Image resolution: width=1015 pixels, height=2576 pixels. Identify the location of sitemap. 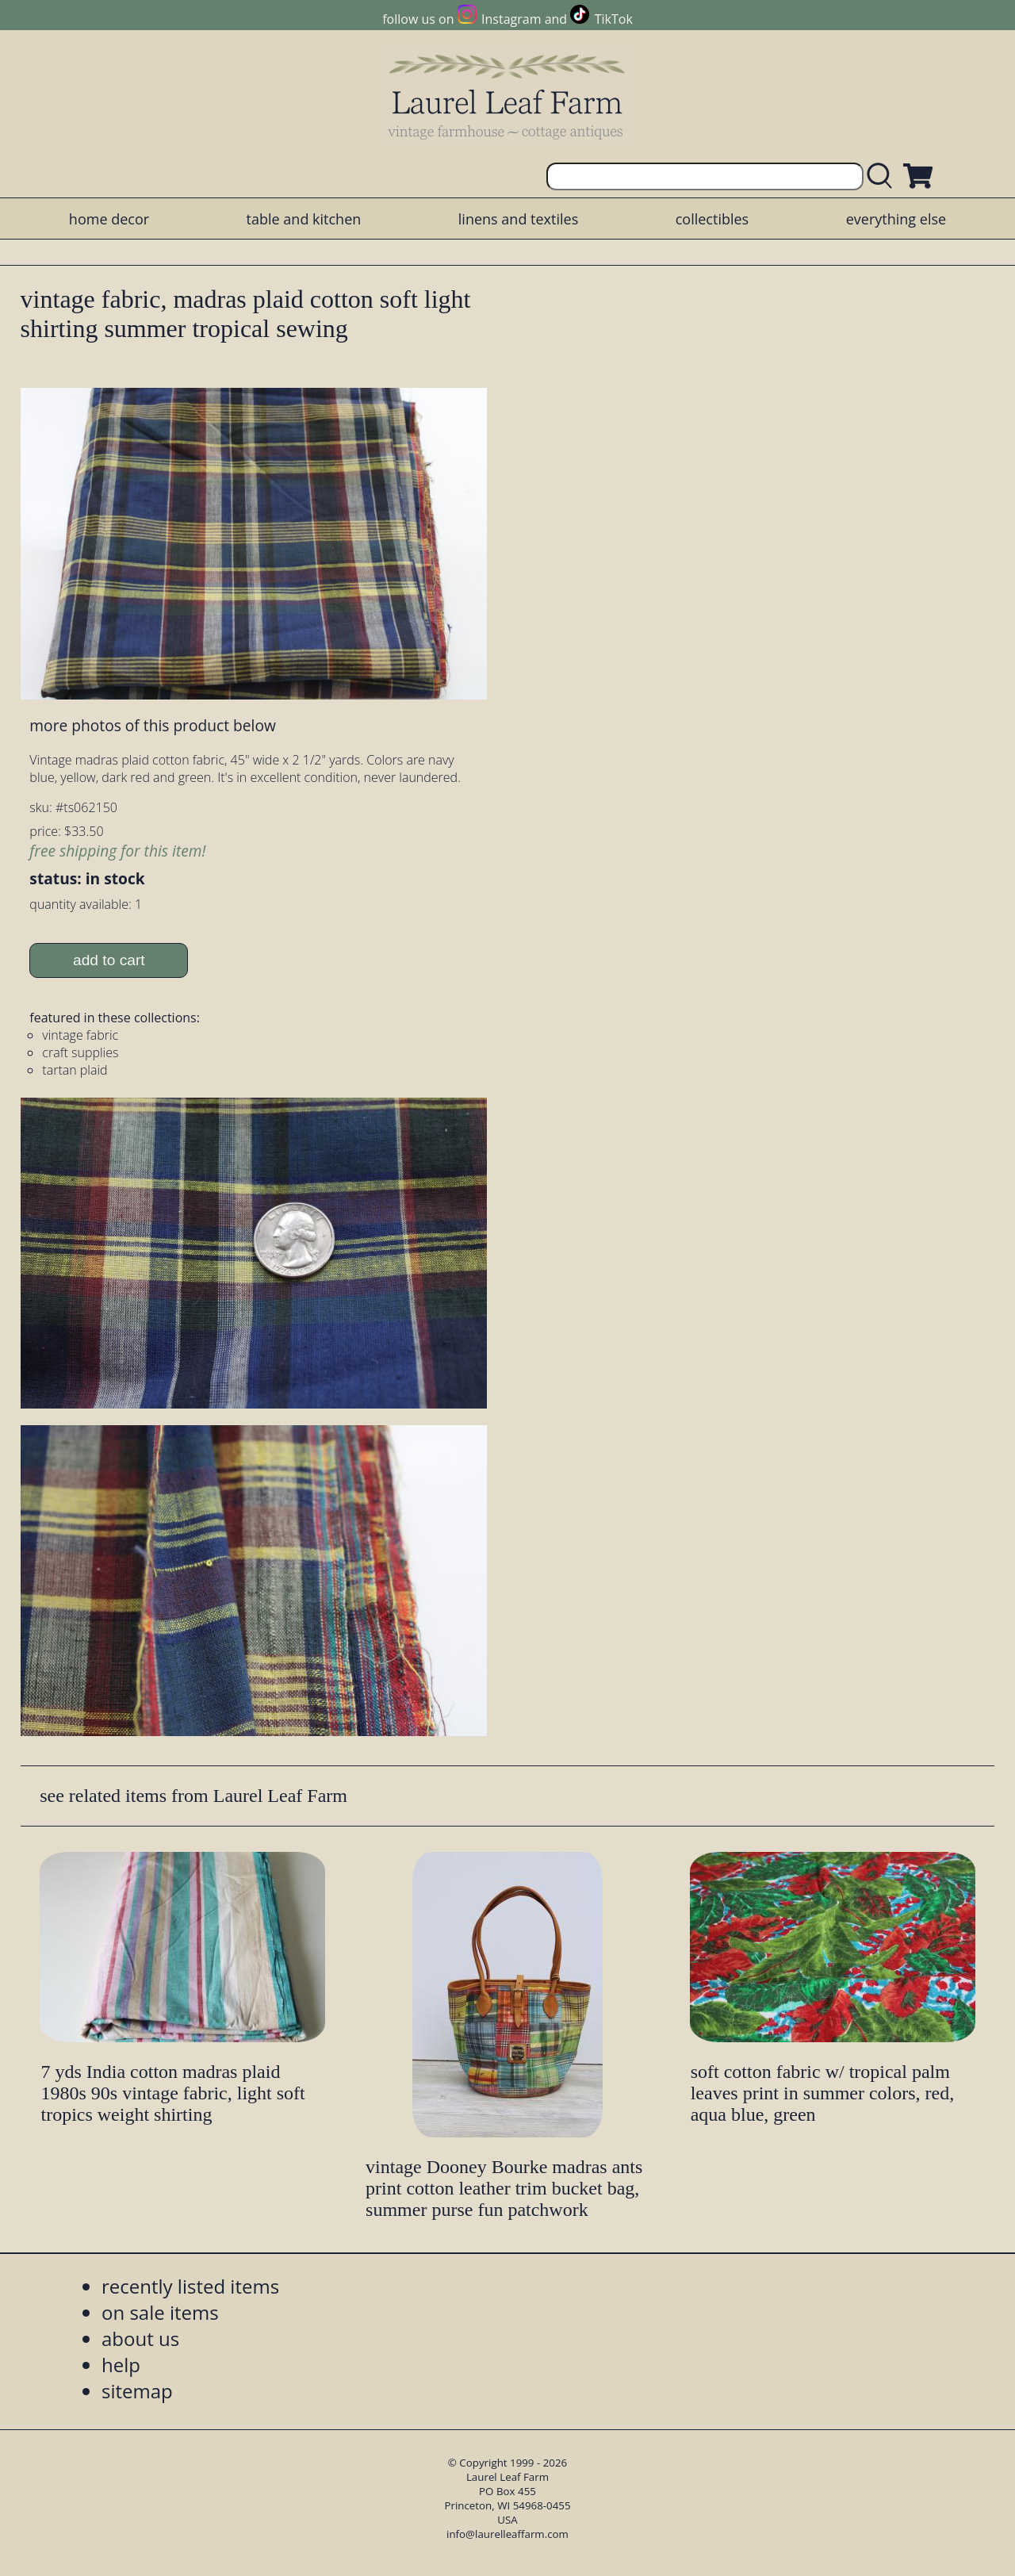
(137, 2391).